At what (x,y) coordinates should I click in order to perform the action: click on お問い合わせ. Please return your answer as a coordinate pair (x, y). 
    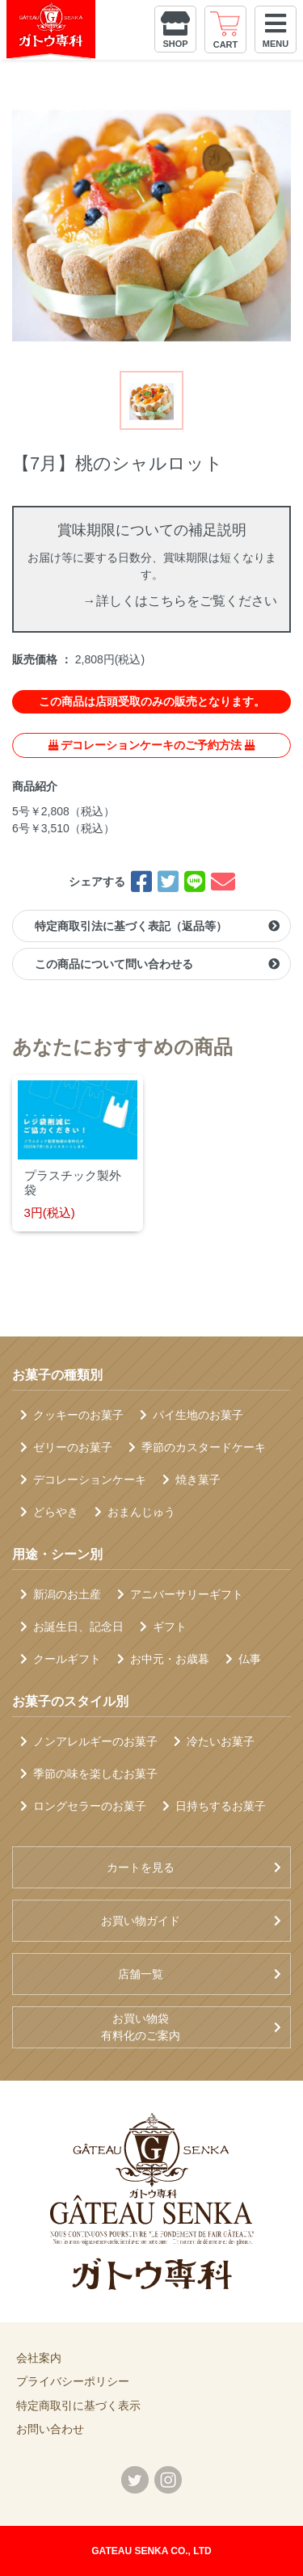
    Looking at the image, I should click on (50, 2428).